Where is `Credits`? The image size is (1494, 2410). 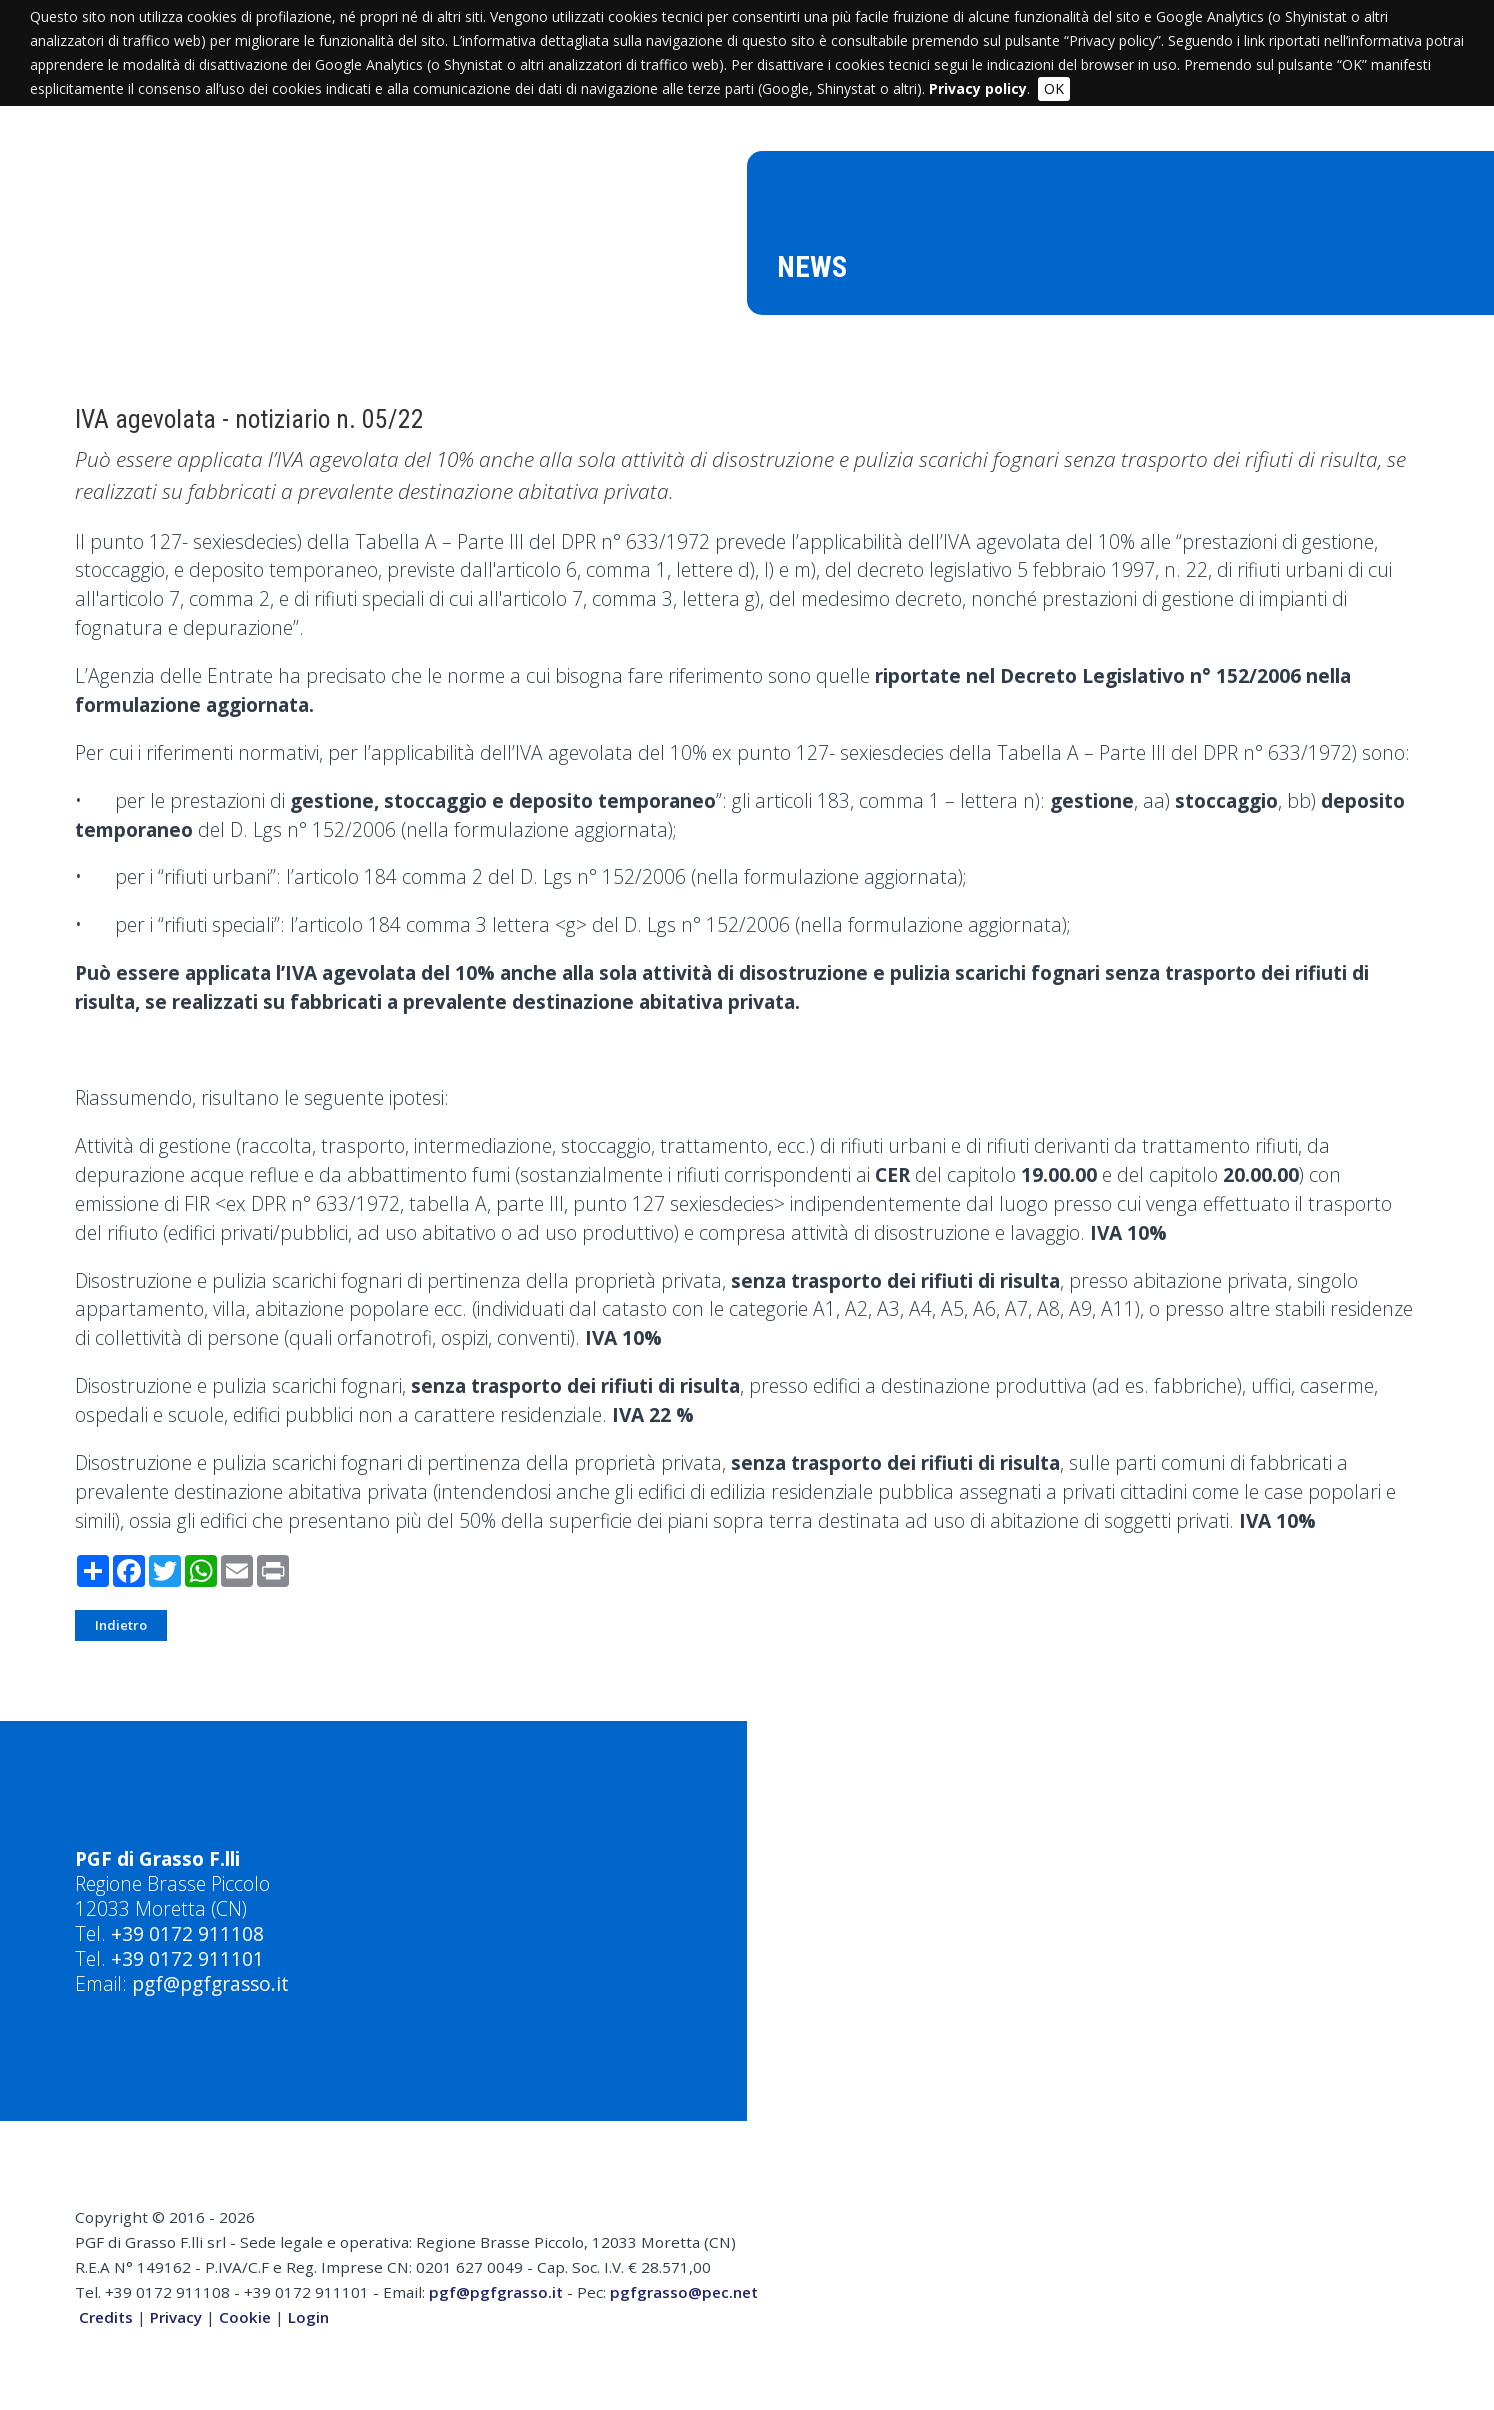
Credits is located at coordinates (106, 2317).